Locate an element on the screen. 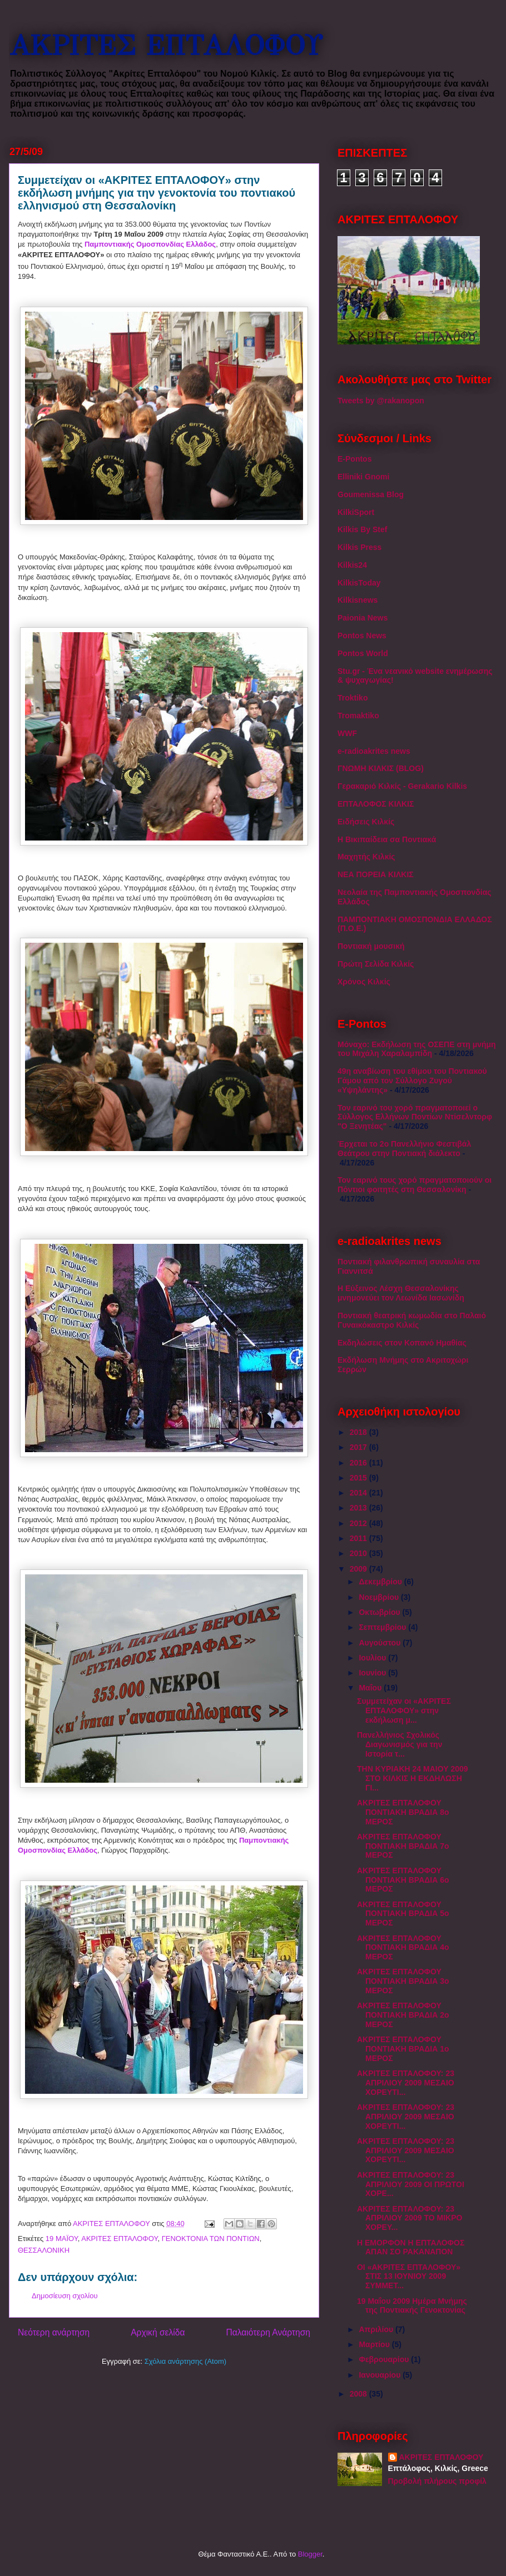 Image resolution: width=506 pixels, height=2576 pixels. Paionia News is located at coordinates (363, 617).